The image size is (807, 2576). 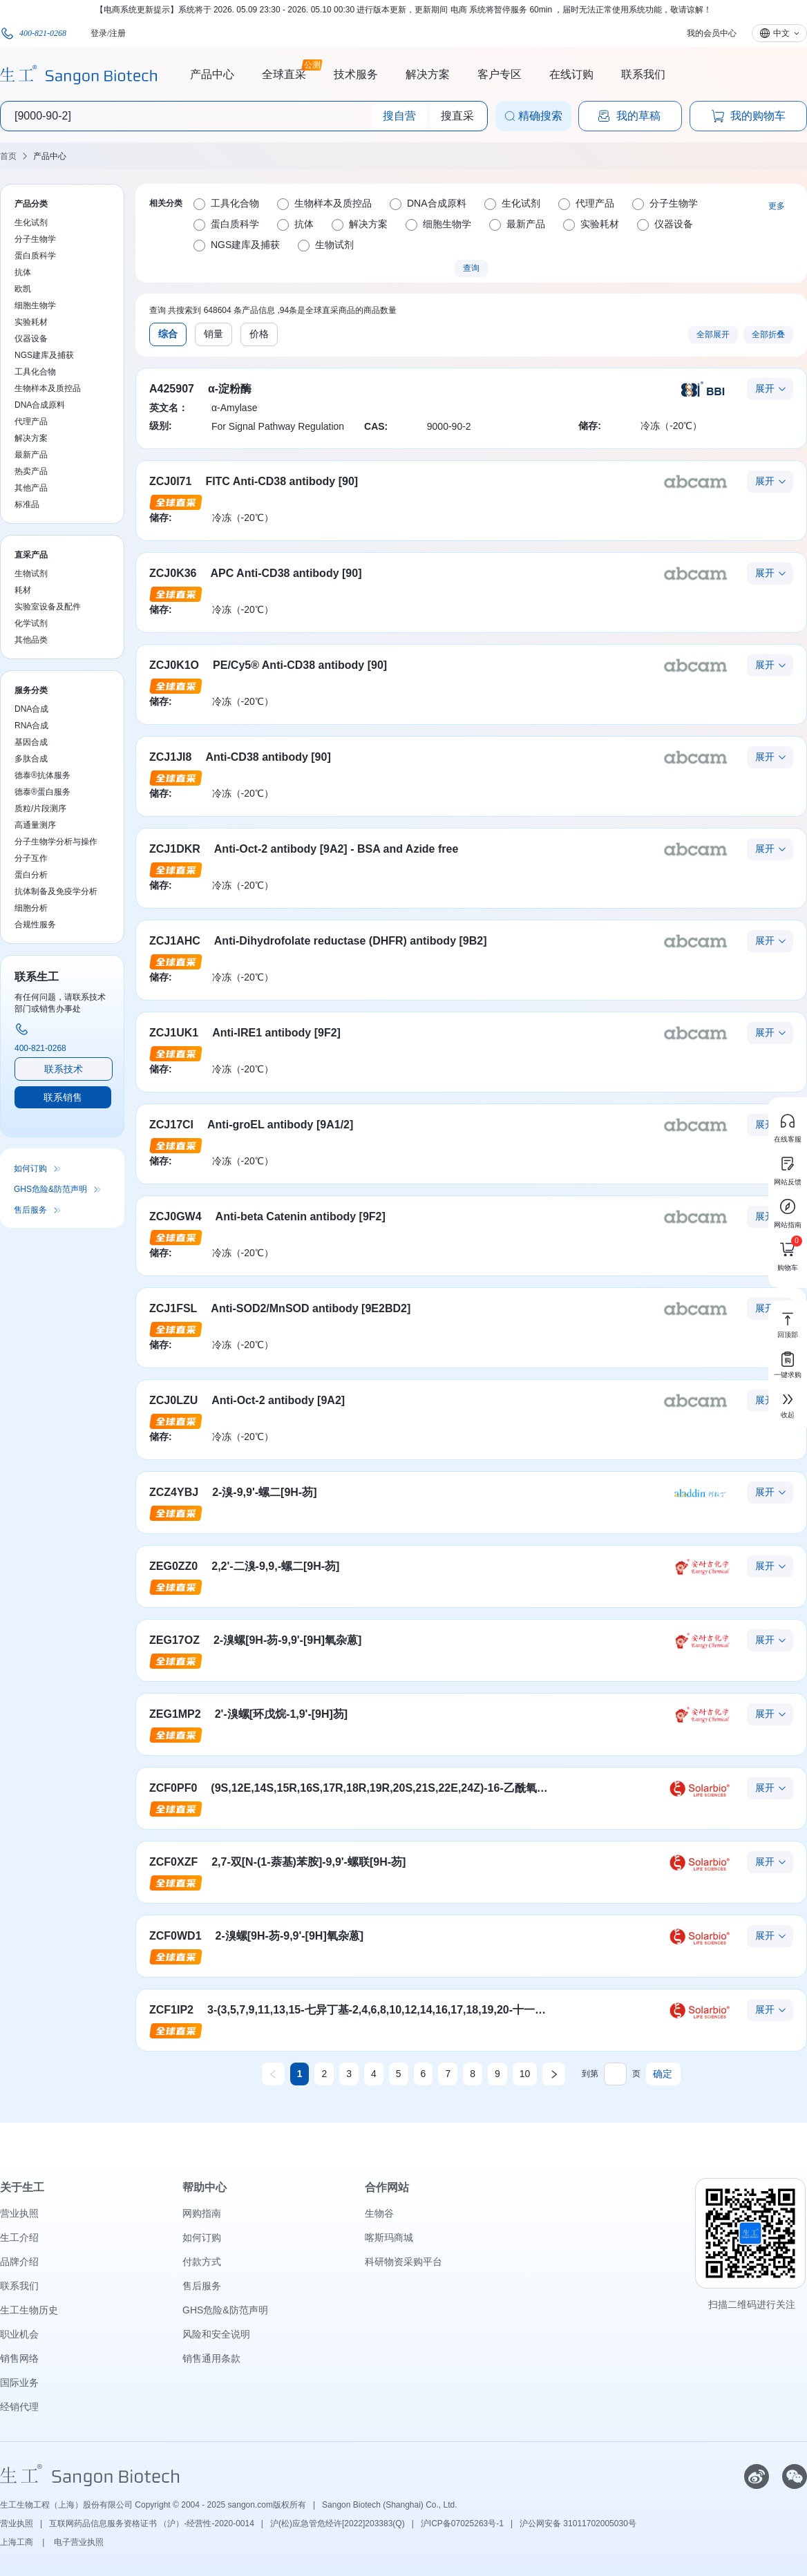 What do you see at coordinates (212, 74) in the screenshot?
I see `产品中心` at bounding box center [212, 74].